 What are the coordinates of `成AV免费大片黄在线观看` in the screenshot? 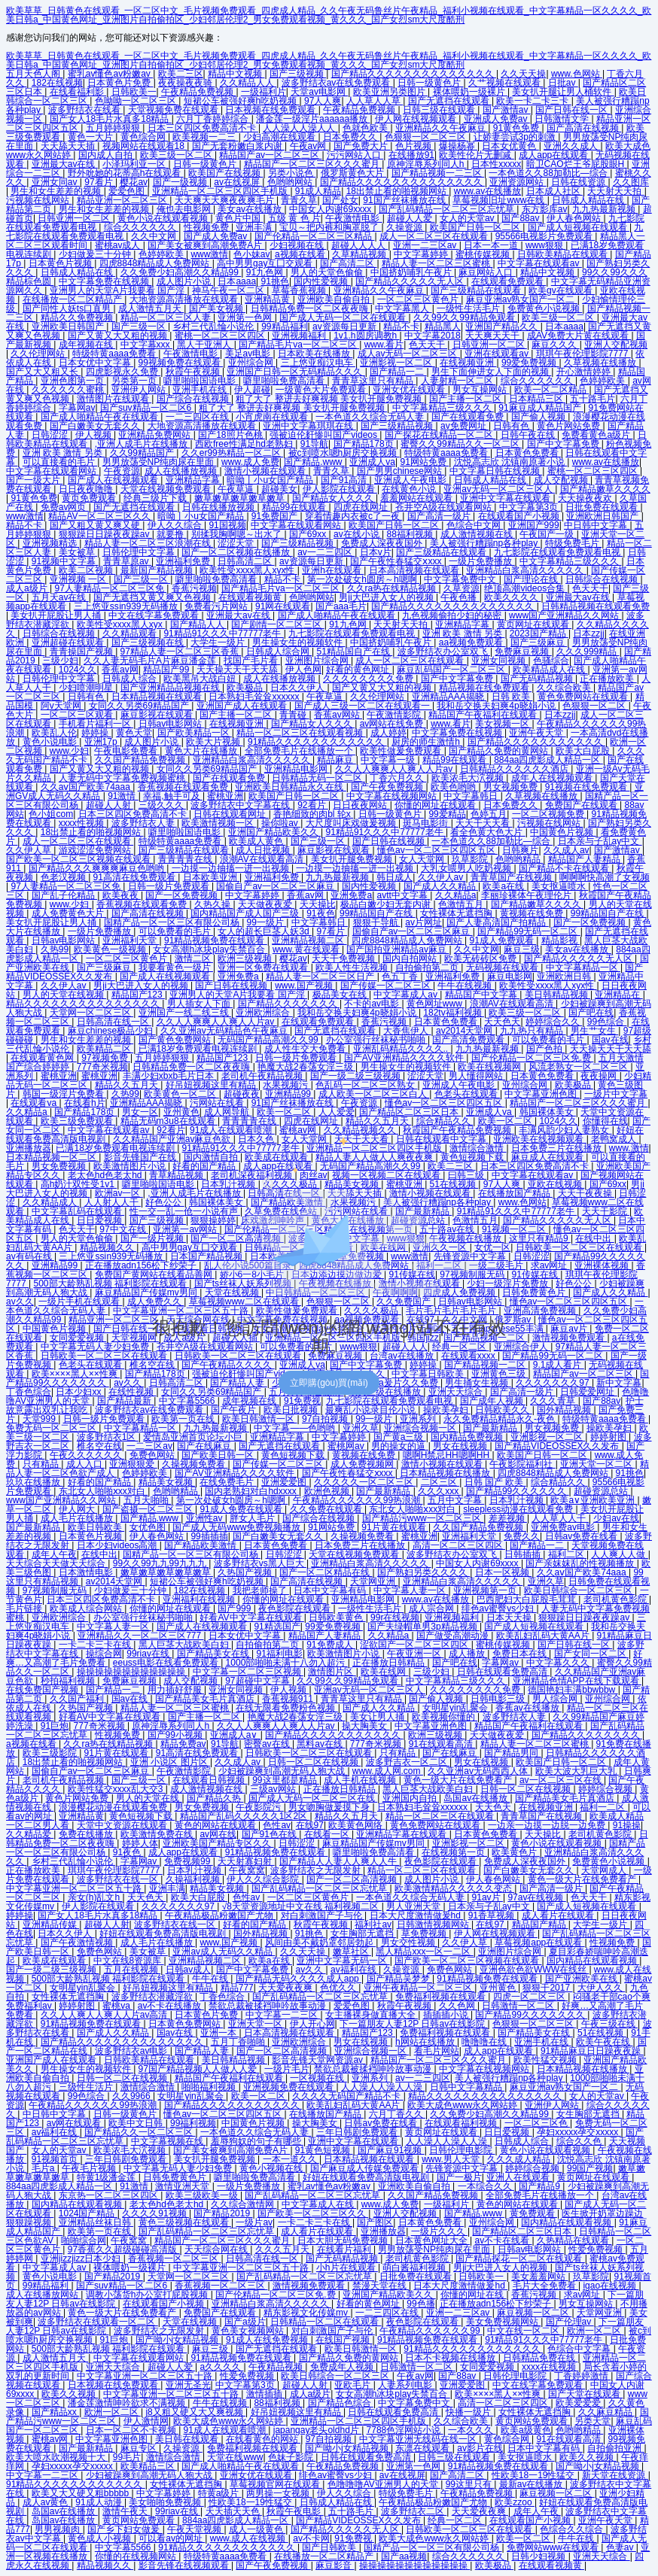 It's located at (579, 335).